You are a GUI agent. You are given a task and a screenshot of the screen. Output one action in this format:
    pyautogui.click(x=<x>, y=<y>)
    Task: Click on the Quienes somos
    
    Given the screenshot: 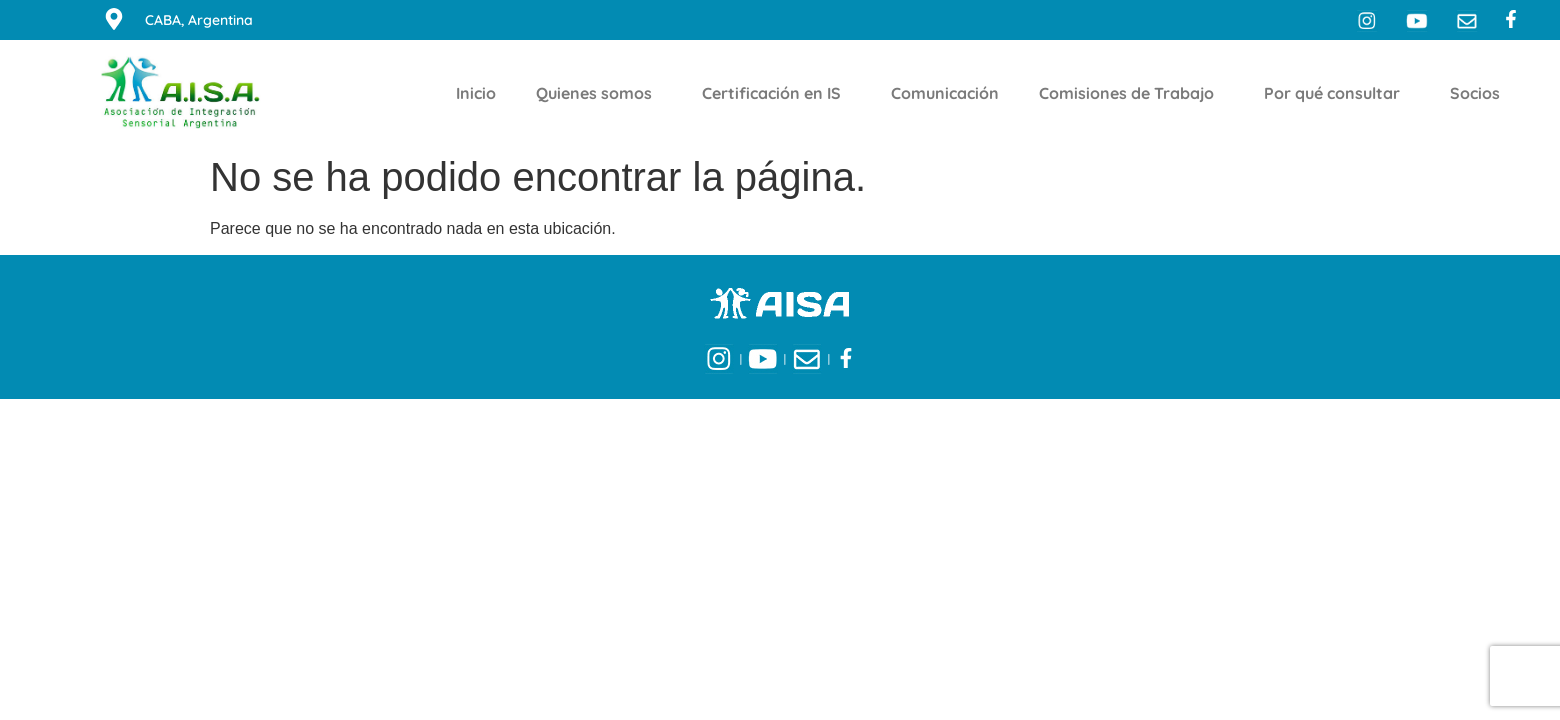 What is the action you would take?
    pyautogui.click(x=599, y=93)
    